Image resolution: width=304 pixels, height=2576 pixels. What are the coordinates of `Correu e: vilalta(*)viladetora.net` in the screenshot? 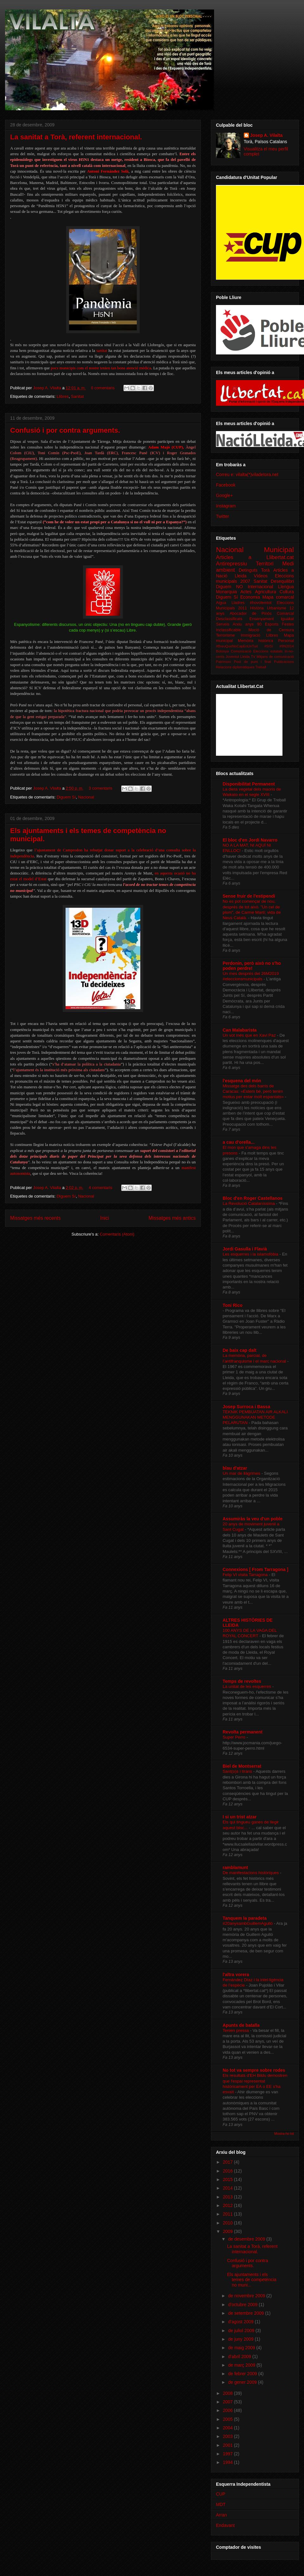 It's located at (247, 474).